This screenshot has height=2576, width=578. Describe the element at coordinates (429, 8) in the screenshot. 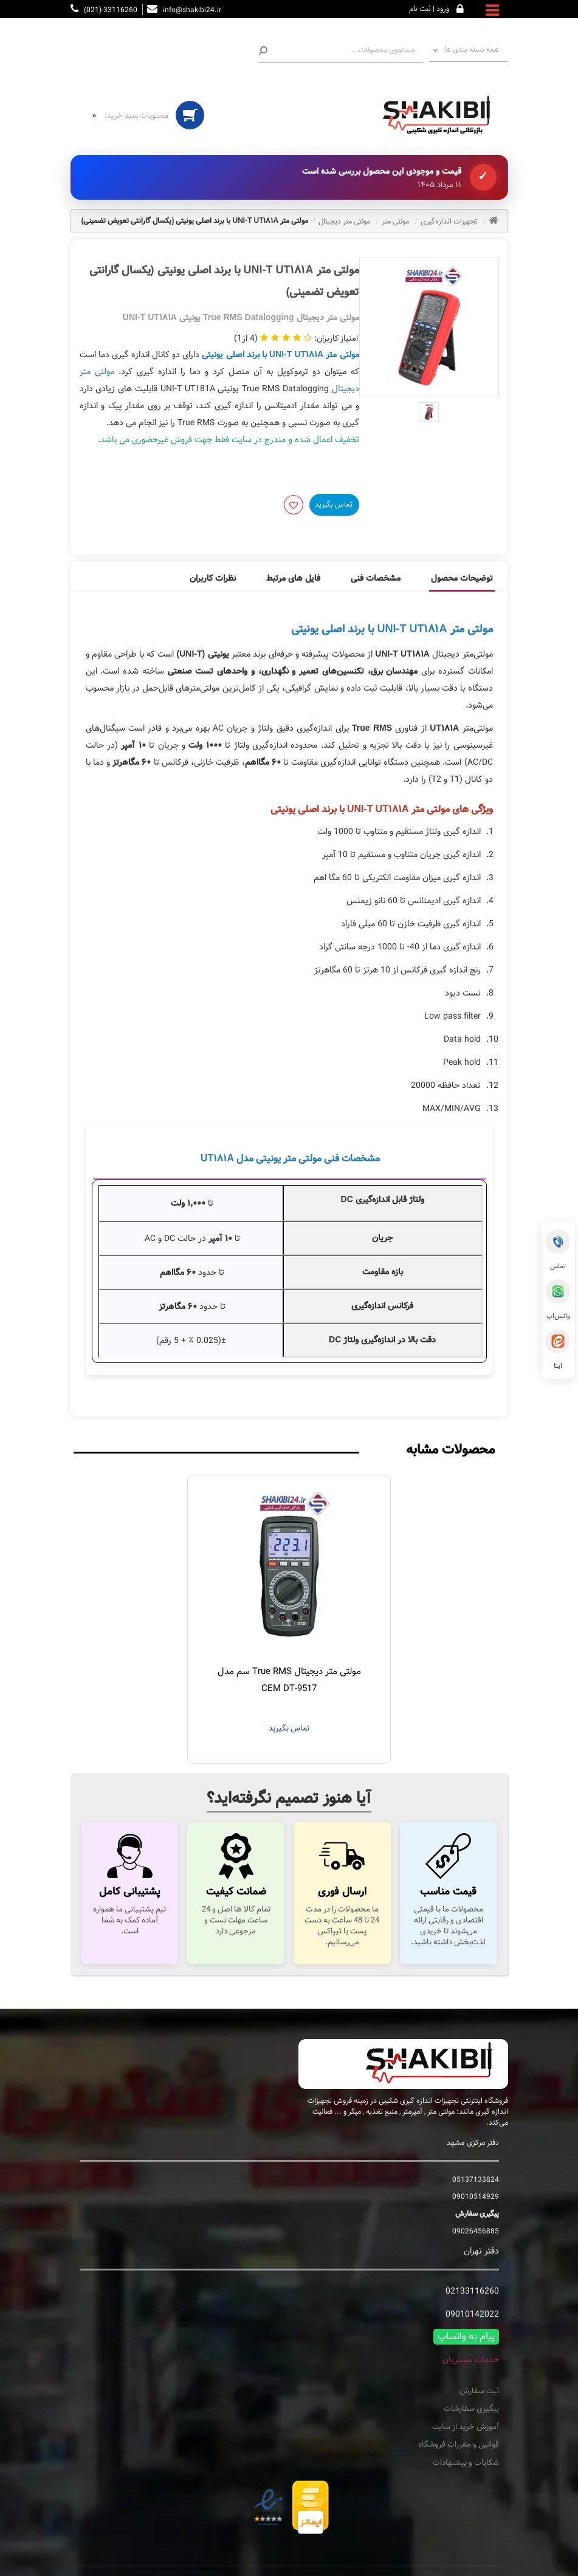

I see `ورود | ثبت نام` at that location.